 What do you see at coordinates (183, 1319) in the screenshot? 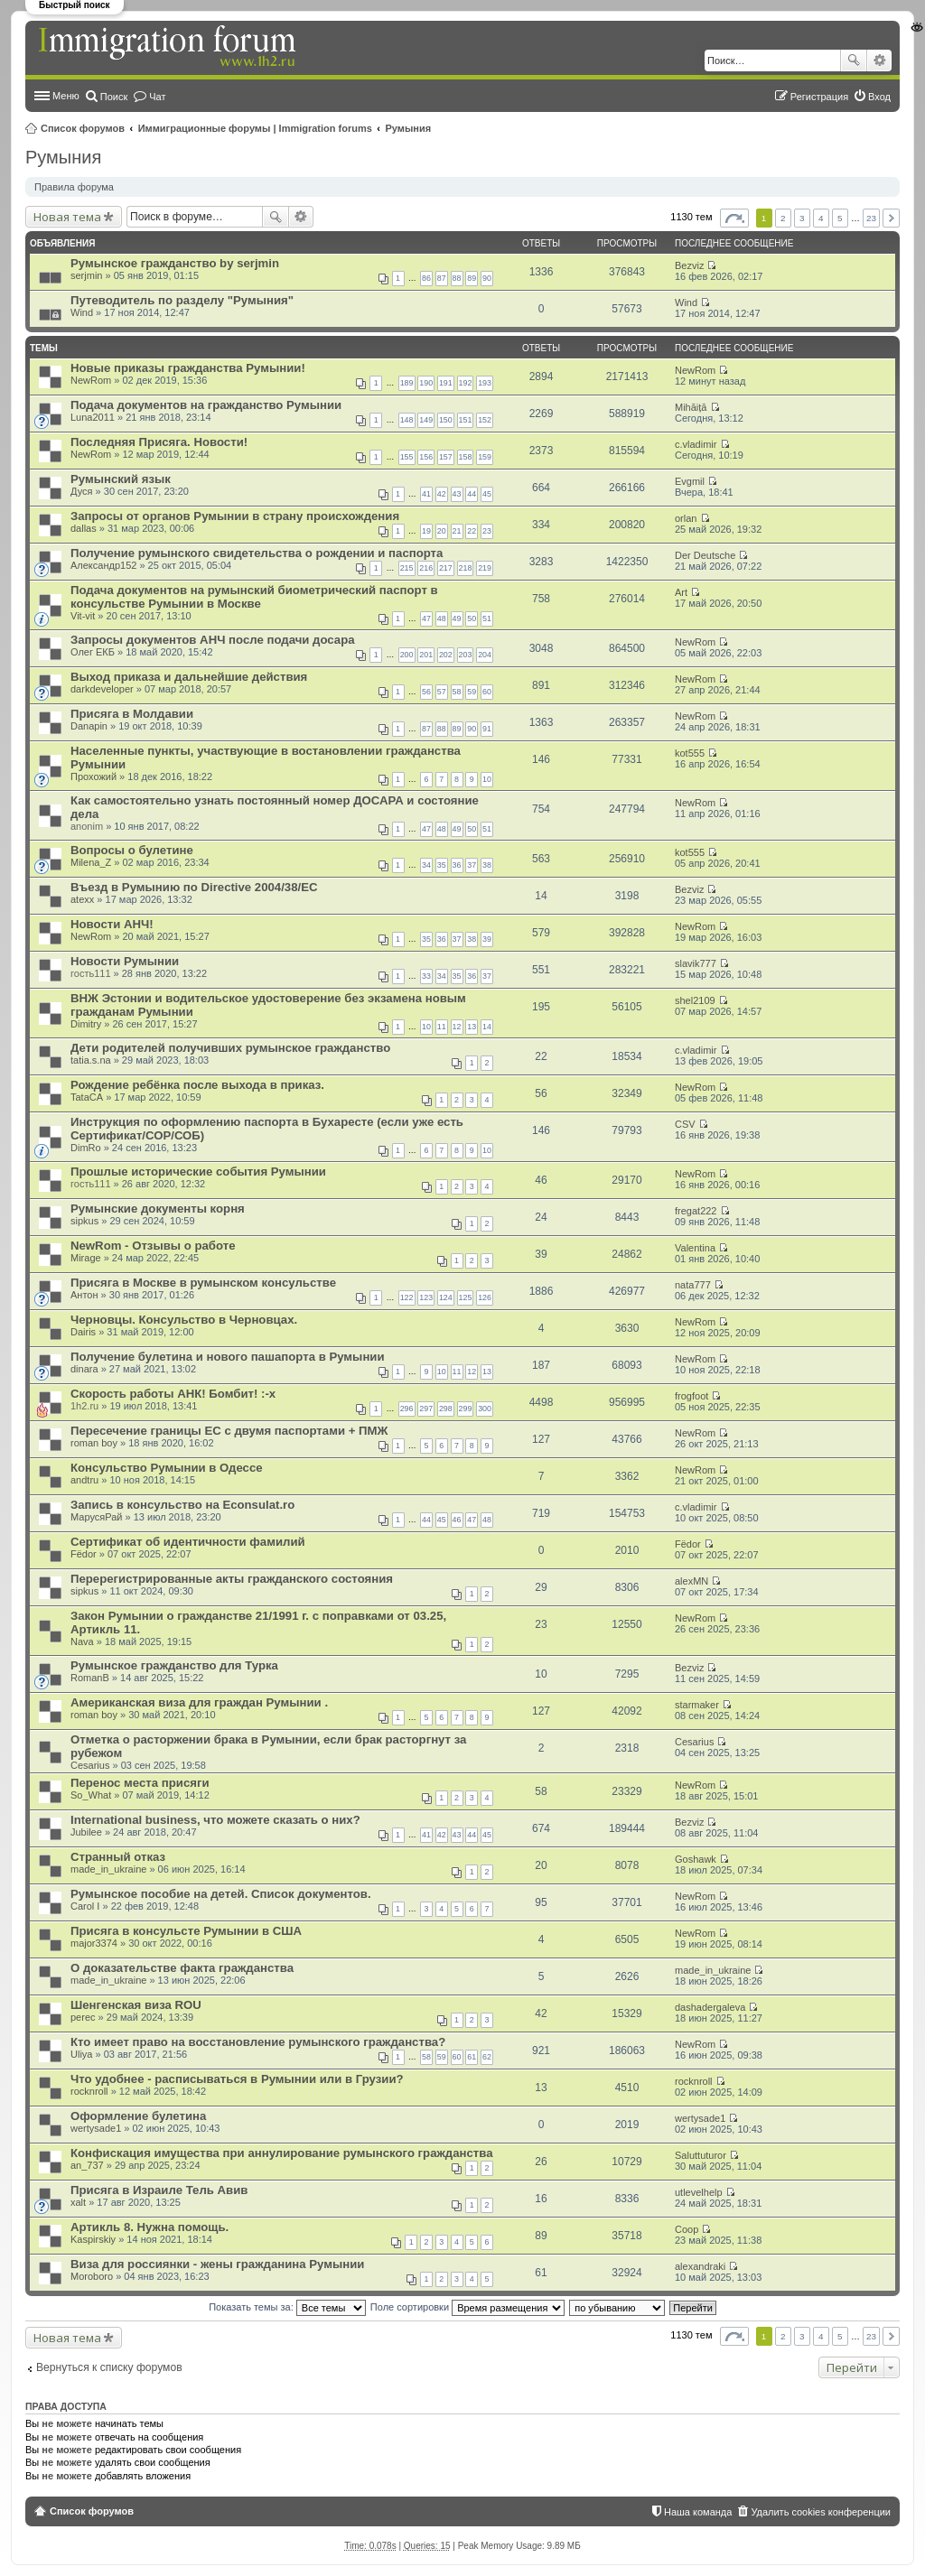
I see `Черновцы. Консульство в Черновцах.` at bounding box center [183, 1319].